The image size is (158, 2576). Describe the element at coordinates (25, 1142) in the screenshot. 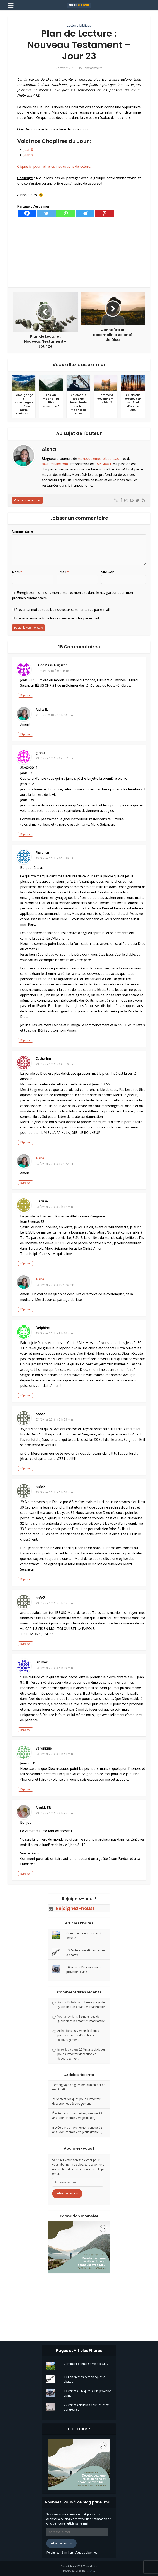

I see `Réponse [Répondre à Catherine]` at that location.